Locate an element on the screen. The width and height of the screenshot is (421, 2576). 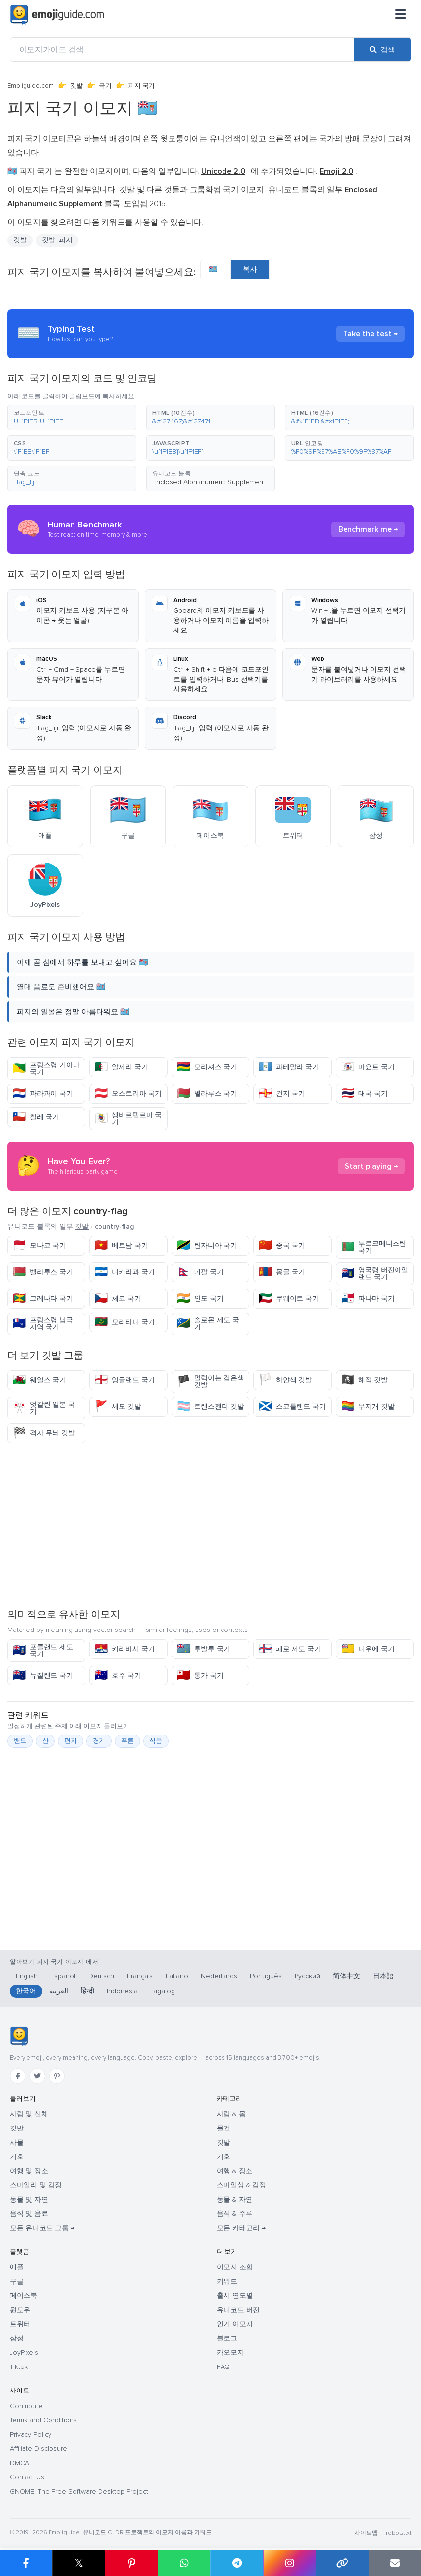
애플 is located at coordinates (17, 2267).